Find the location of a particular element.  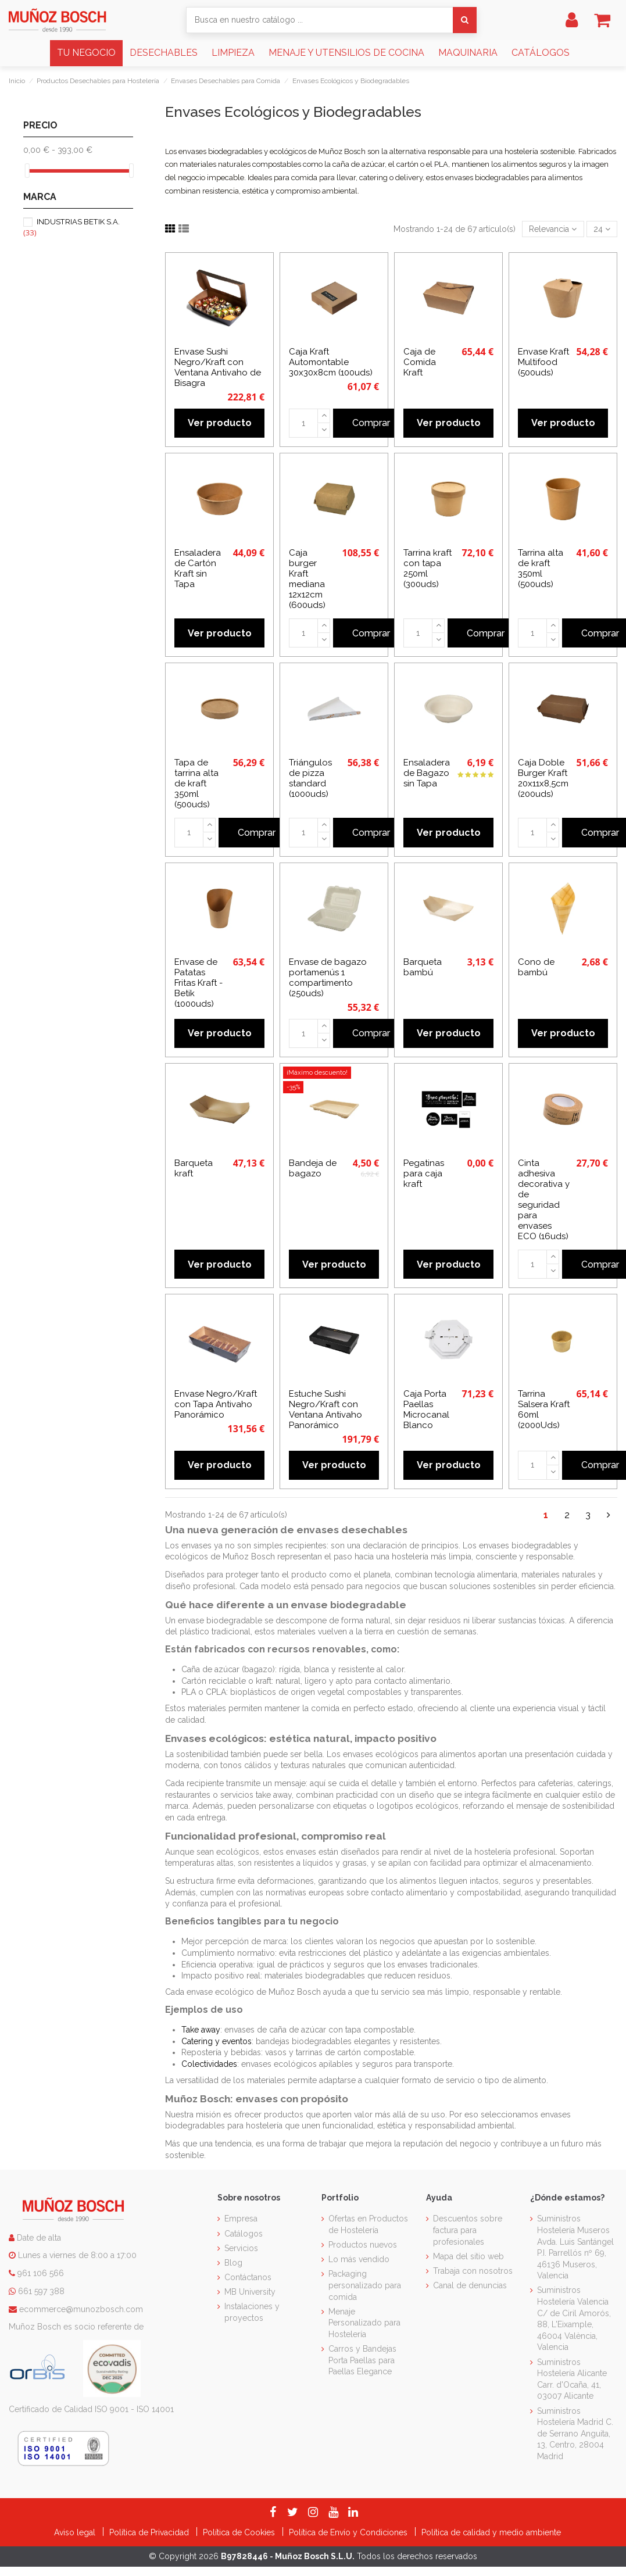

Ensaladera de Bagazo sin Tapa is located at coordinates (426, 773).